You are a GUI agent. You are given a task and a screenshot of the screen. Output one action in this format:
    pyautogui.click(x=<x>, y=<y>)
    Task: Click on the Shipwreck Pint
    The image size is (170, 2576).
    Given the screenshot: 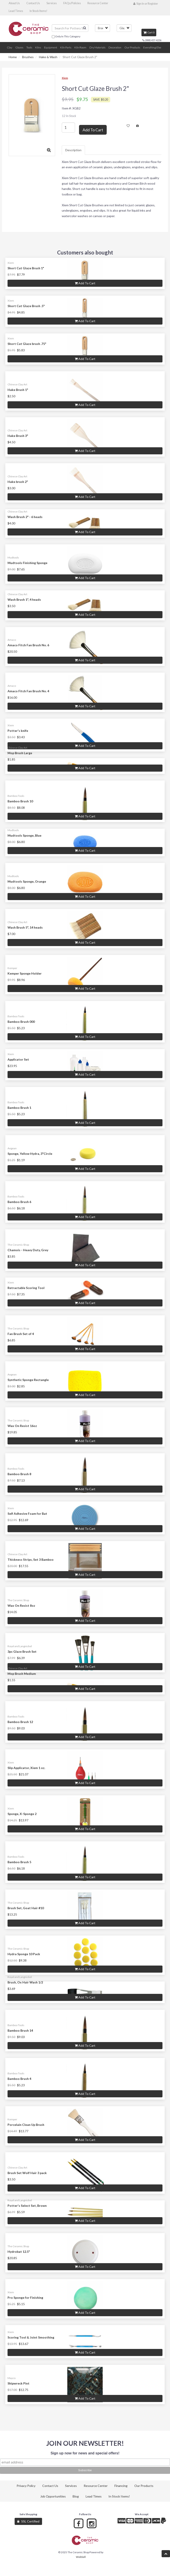 What is the action you would take?
    pyautogui.click(x=18, y=2383)
    